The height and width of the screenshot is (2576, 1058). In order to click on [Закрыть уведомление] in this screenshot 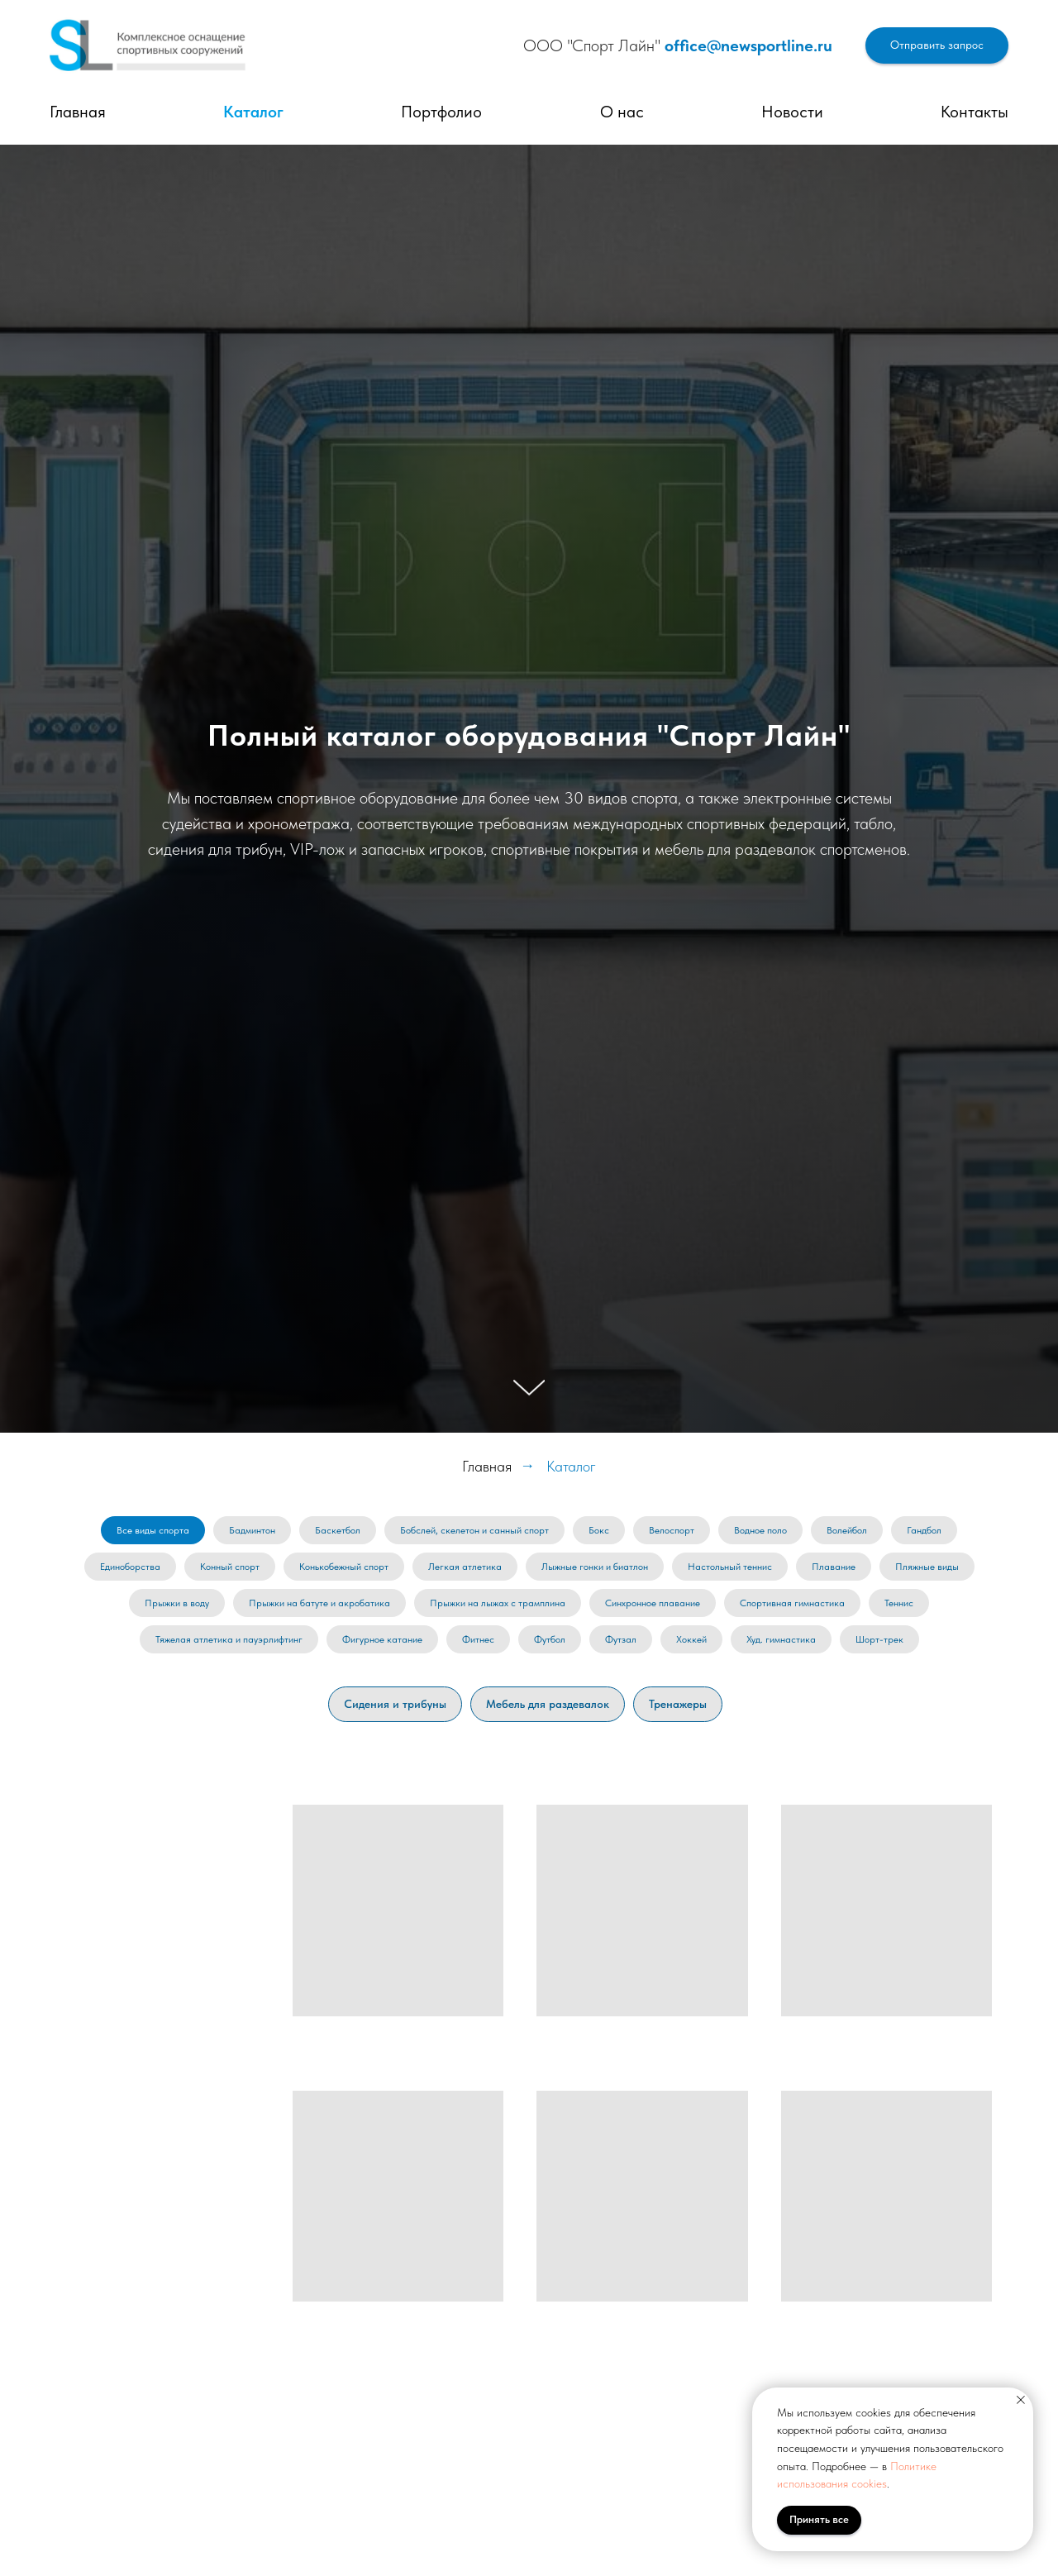, I will do `click(1021, 2400)`.